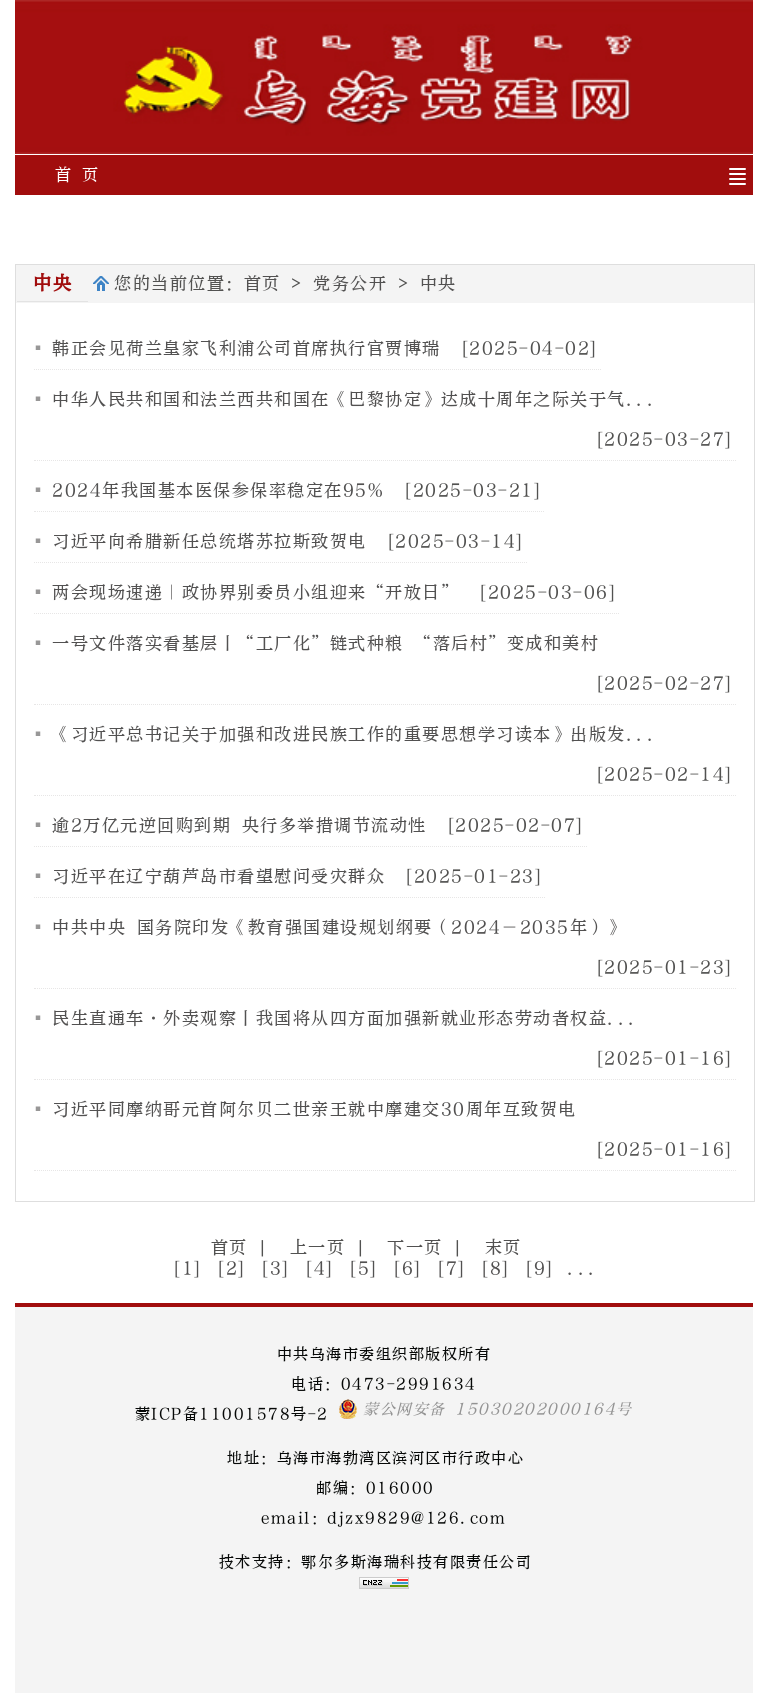 The image size is (768, 1693). Describe the element at coordinates (540, 1268) in the screenshot. I see `[9]` at that location.